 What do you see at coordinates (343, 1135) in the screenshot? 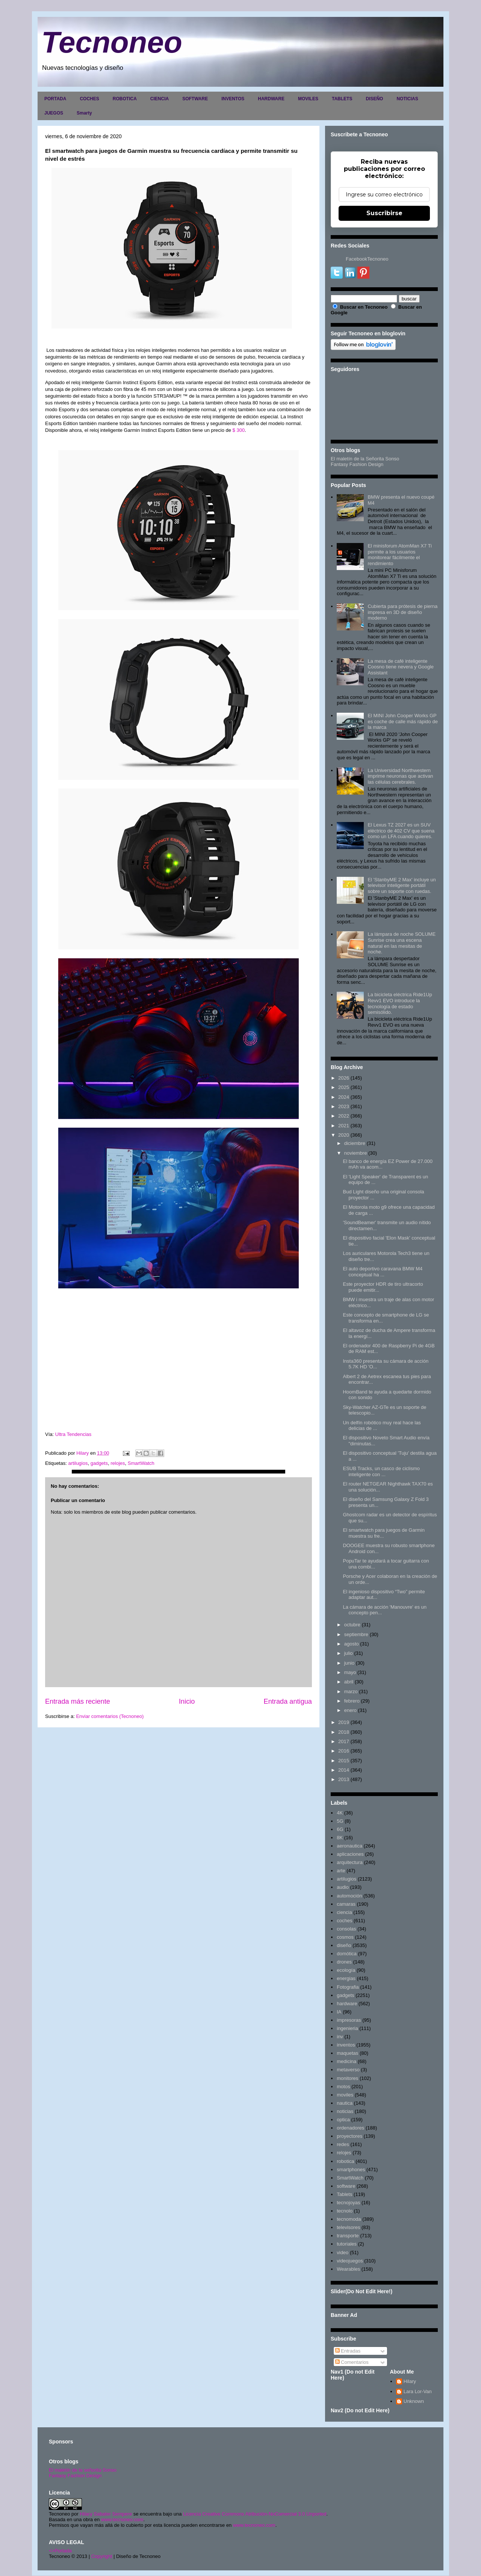
I see `2020` at bounding box center [343, 1135].